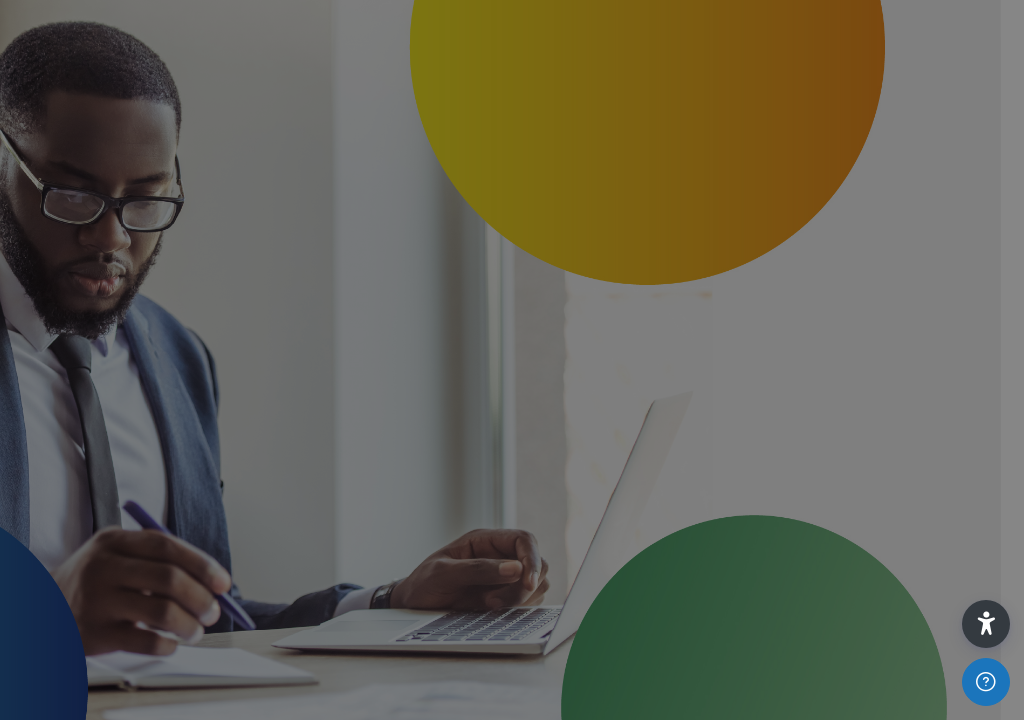 This screenshot has height=720, width=1024. What do you see at coordinates (986, 682) in the screenshot?
I see `[Show footer]` at bounding box center [986, 682].